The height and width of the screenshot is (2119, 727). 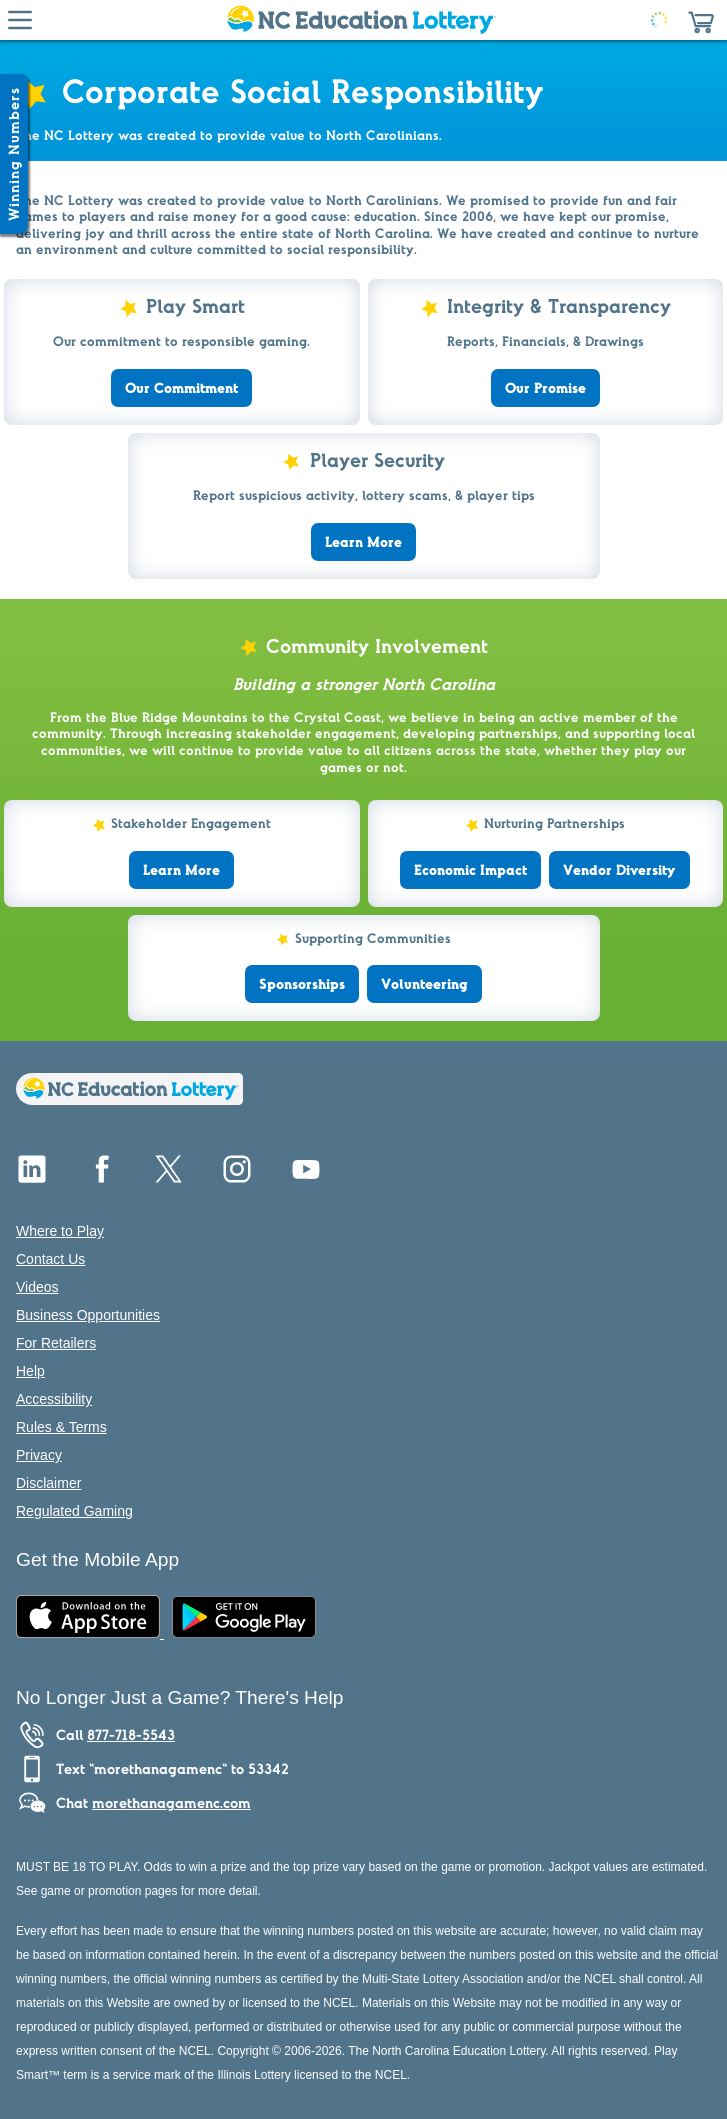 I want to click on Rules & Terms, so click(x=61, y=1427).